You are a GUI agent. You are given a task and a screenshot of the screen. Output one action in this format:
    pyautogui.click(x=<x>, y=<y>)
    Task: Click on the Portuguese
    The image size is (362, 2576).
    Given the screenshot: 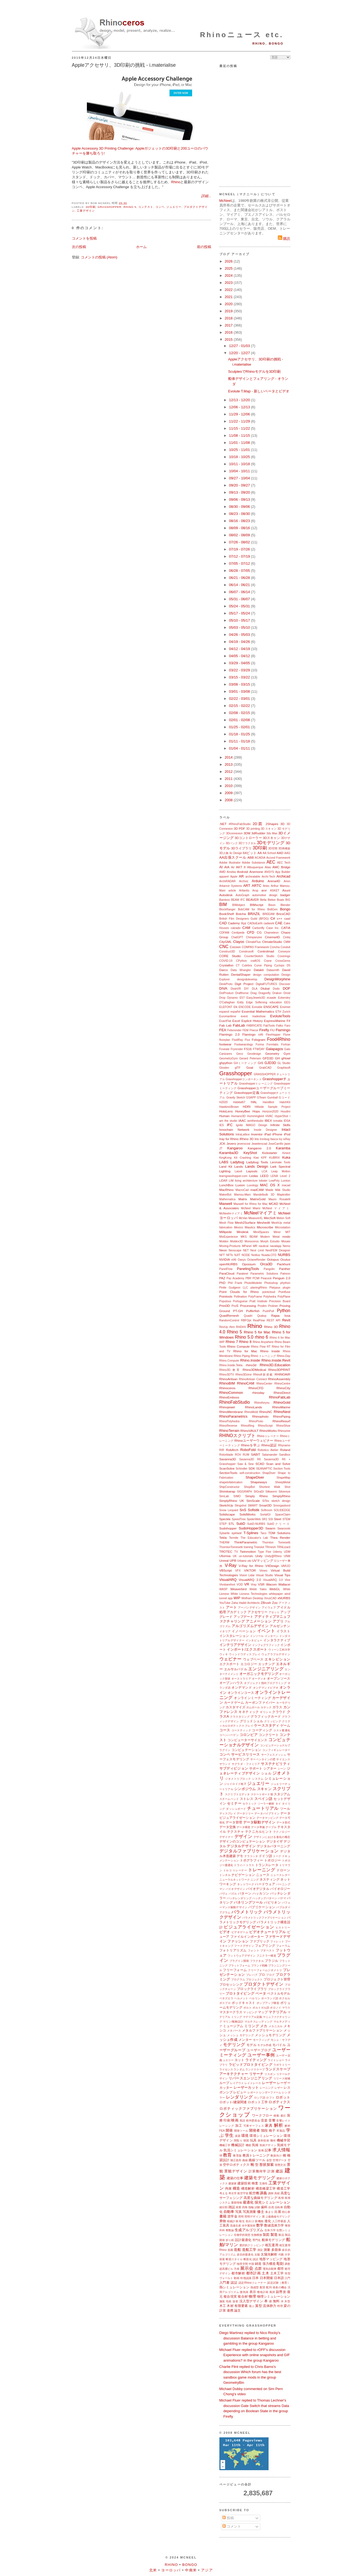 What is the action you would take?
    pyautogui.click(x=240, y=1301)
    